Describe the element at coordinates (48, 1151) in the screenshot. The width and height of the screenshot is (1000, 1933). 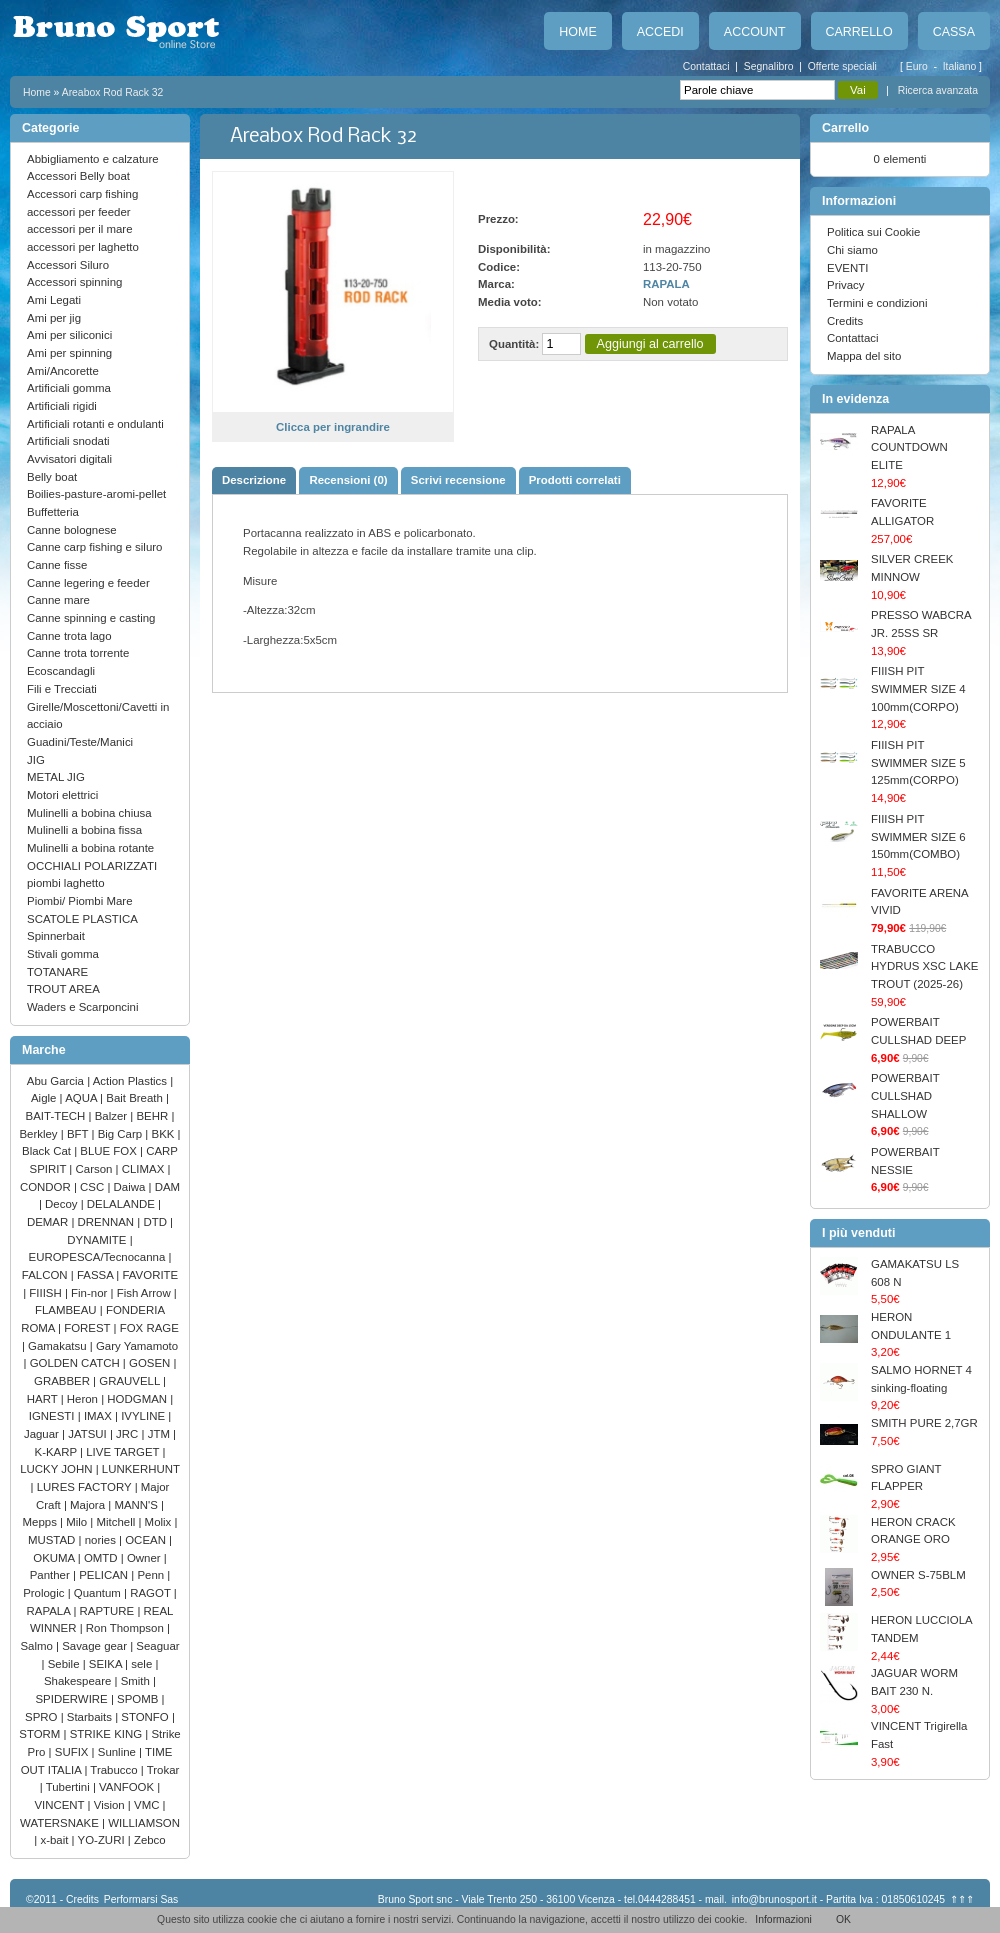
I see `Black Cat` at that location.